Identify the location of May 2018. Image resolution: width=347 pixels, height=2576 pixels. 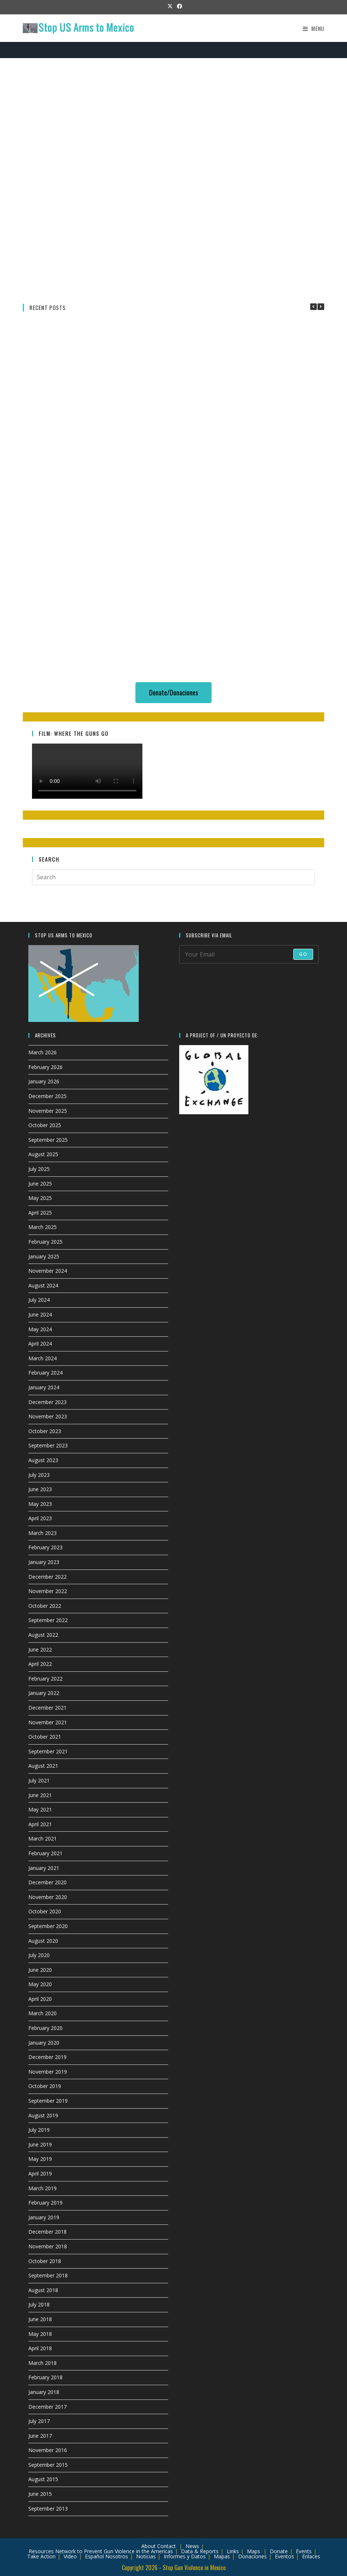
(40, 2333).